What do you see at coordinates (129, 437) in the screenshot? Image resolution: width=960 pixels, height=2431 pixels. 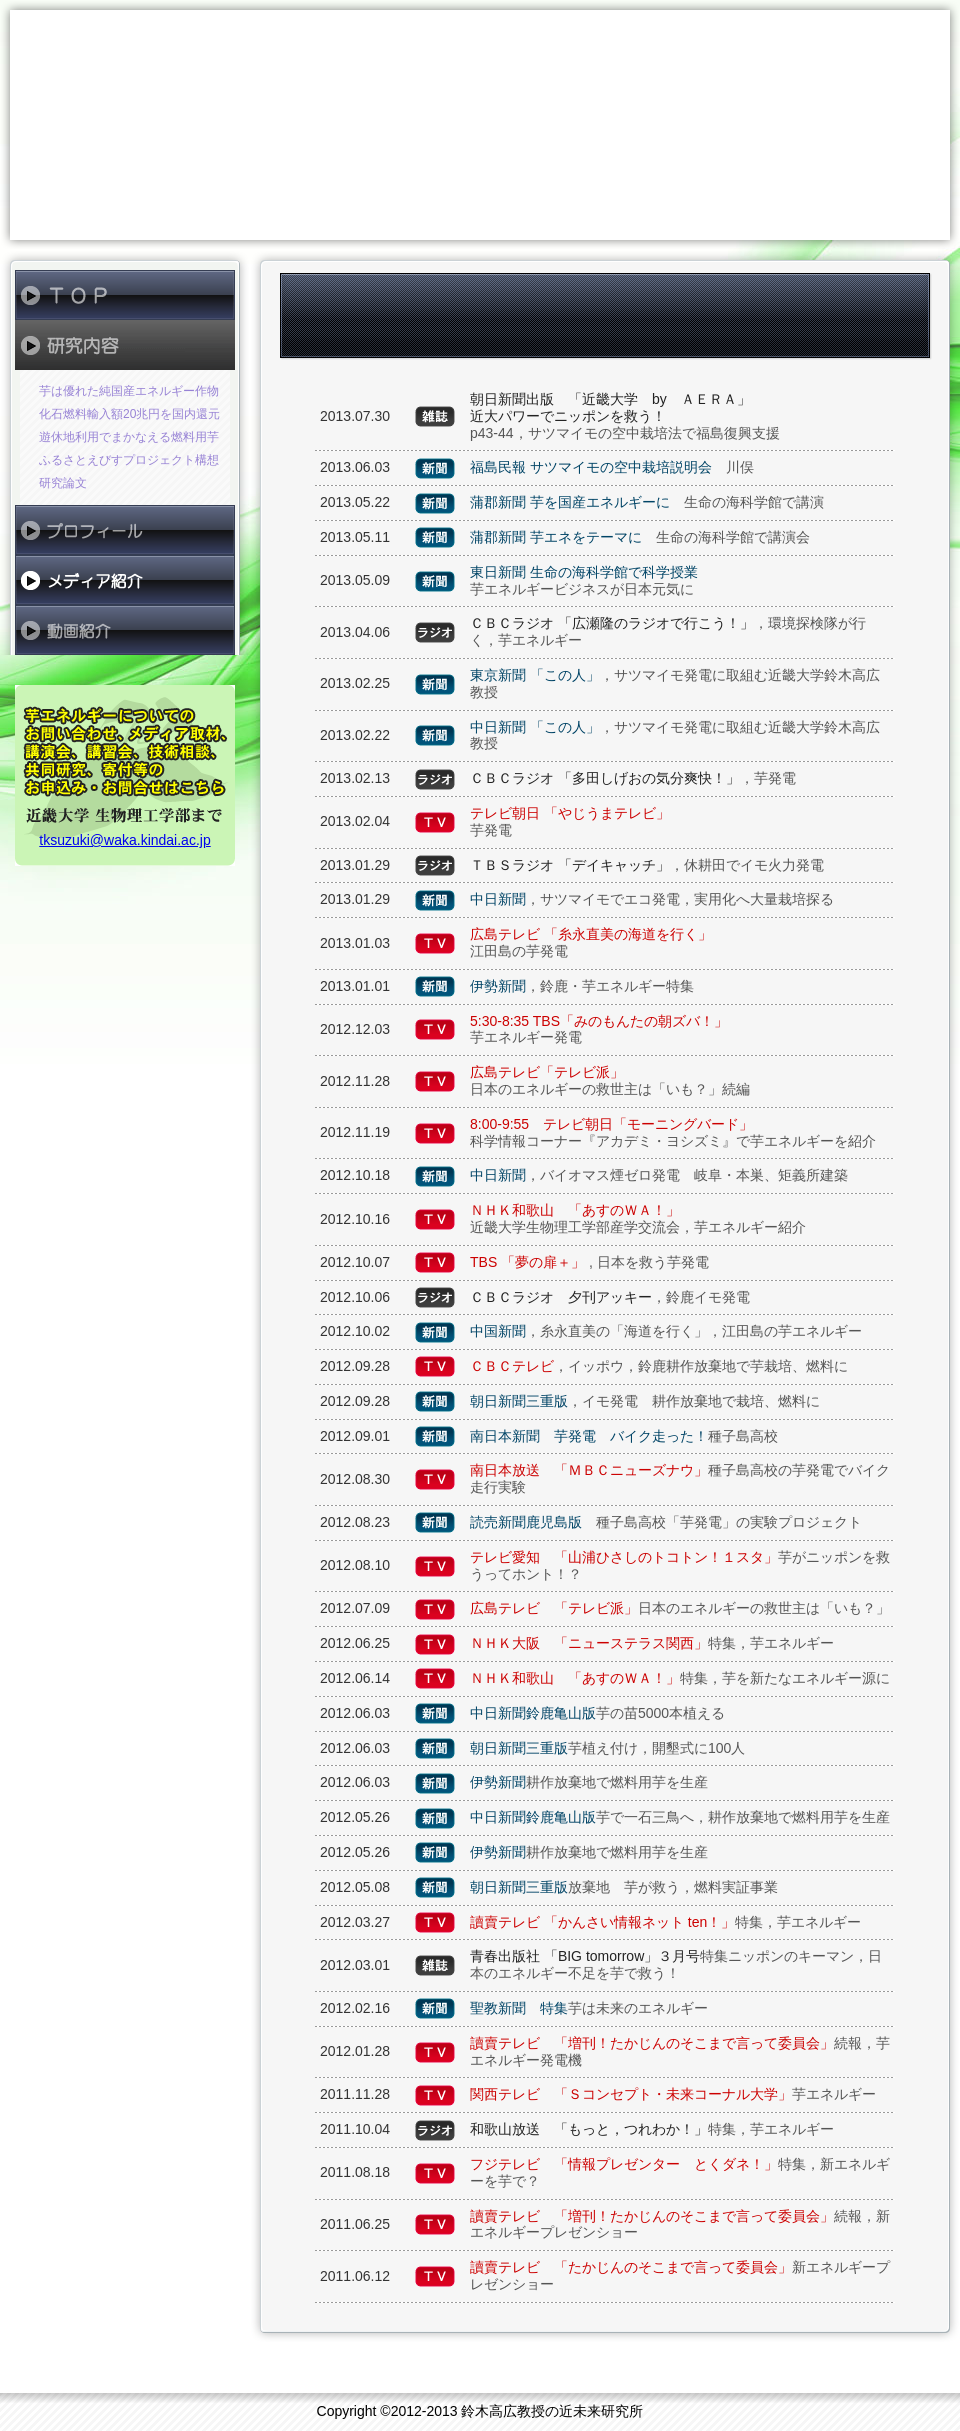 I see `遊休地利用でまかなえる燃料用芋` at bounding box center [129, 437].